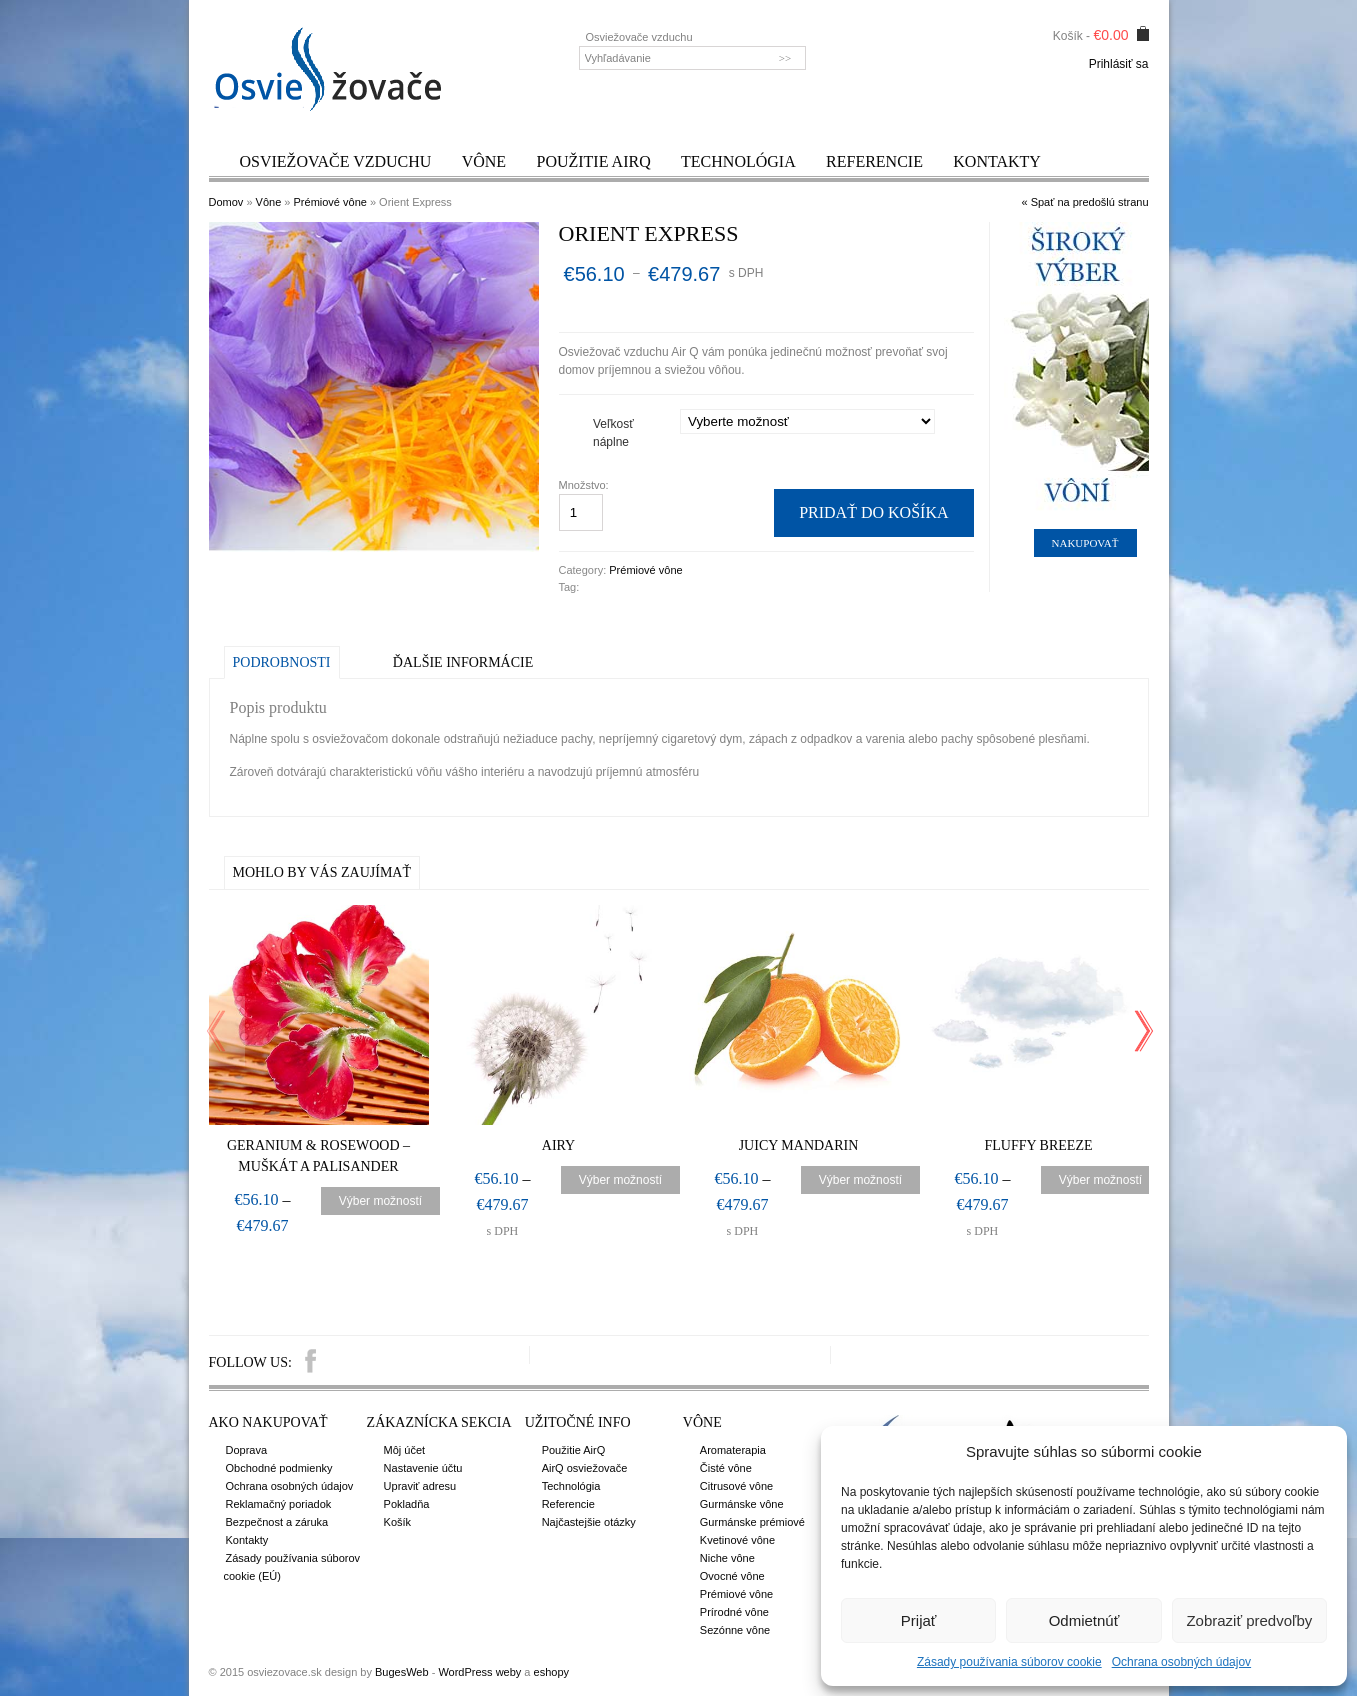  I want to click on eshopy, so click(551, 1672).